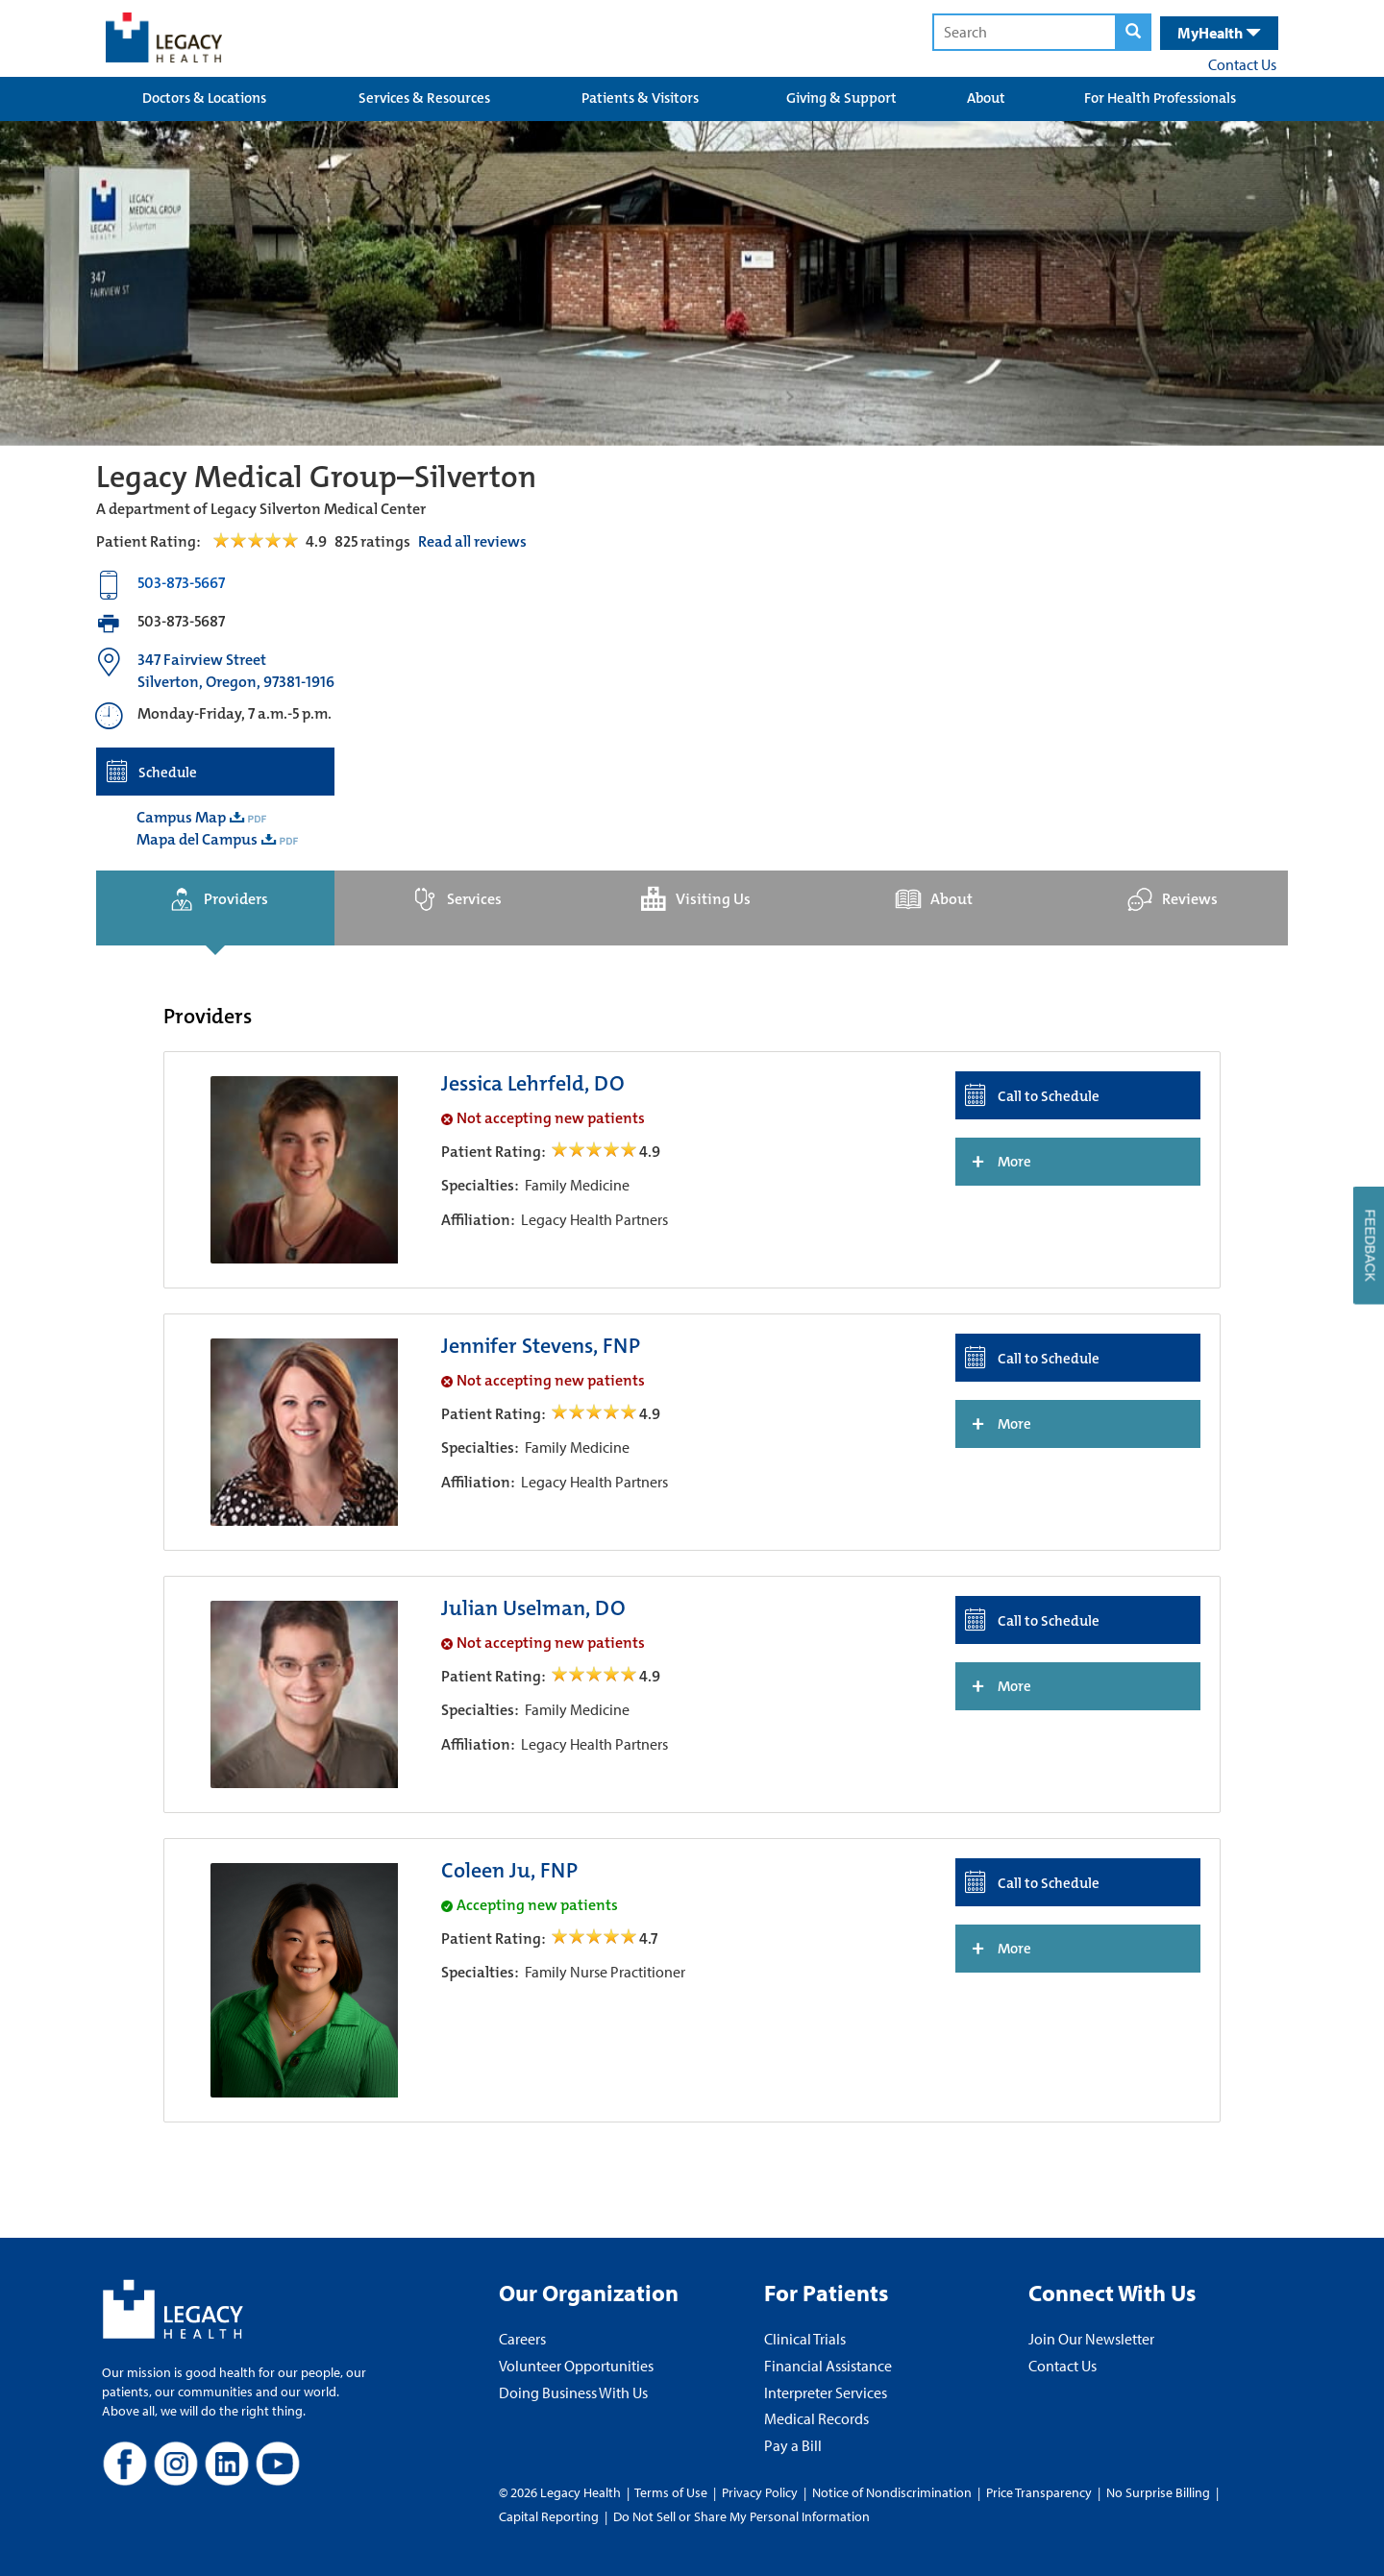 This screenshot has width=1384, height=2576. What do you see at coordinates (805, 2338) in the screenshot?
I see `Clinical Trials` at bounding box center [805, 2338].